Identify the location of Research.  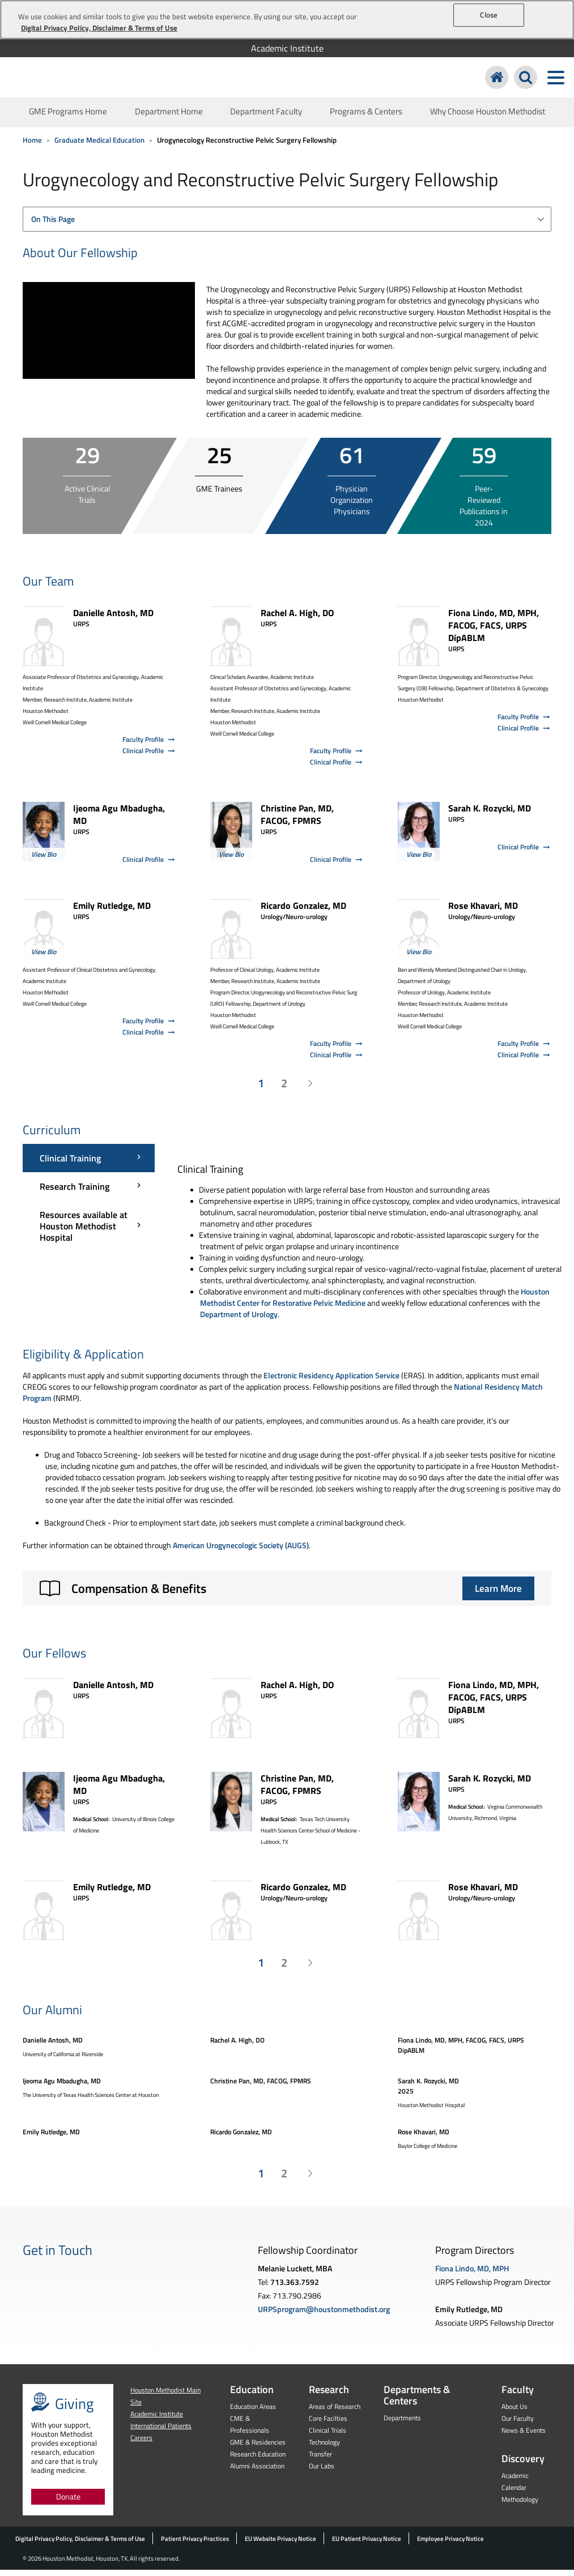
(329, 2395).